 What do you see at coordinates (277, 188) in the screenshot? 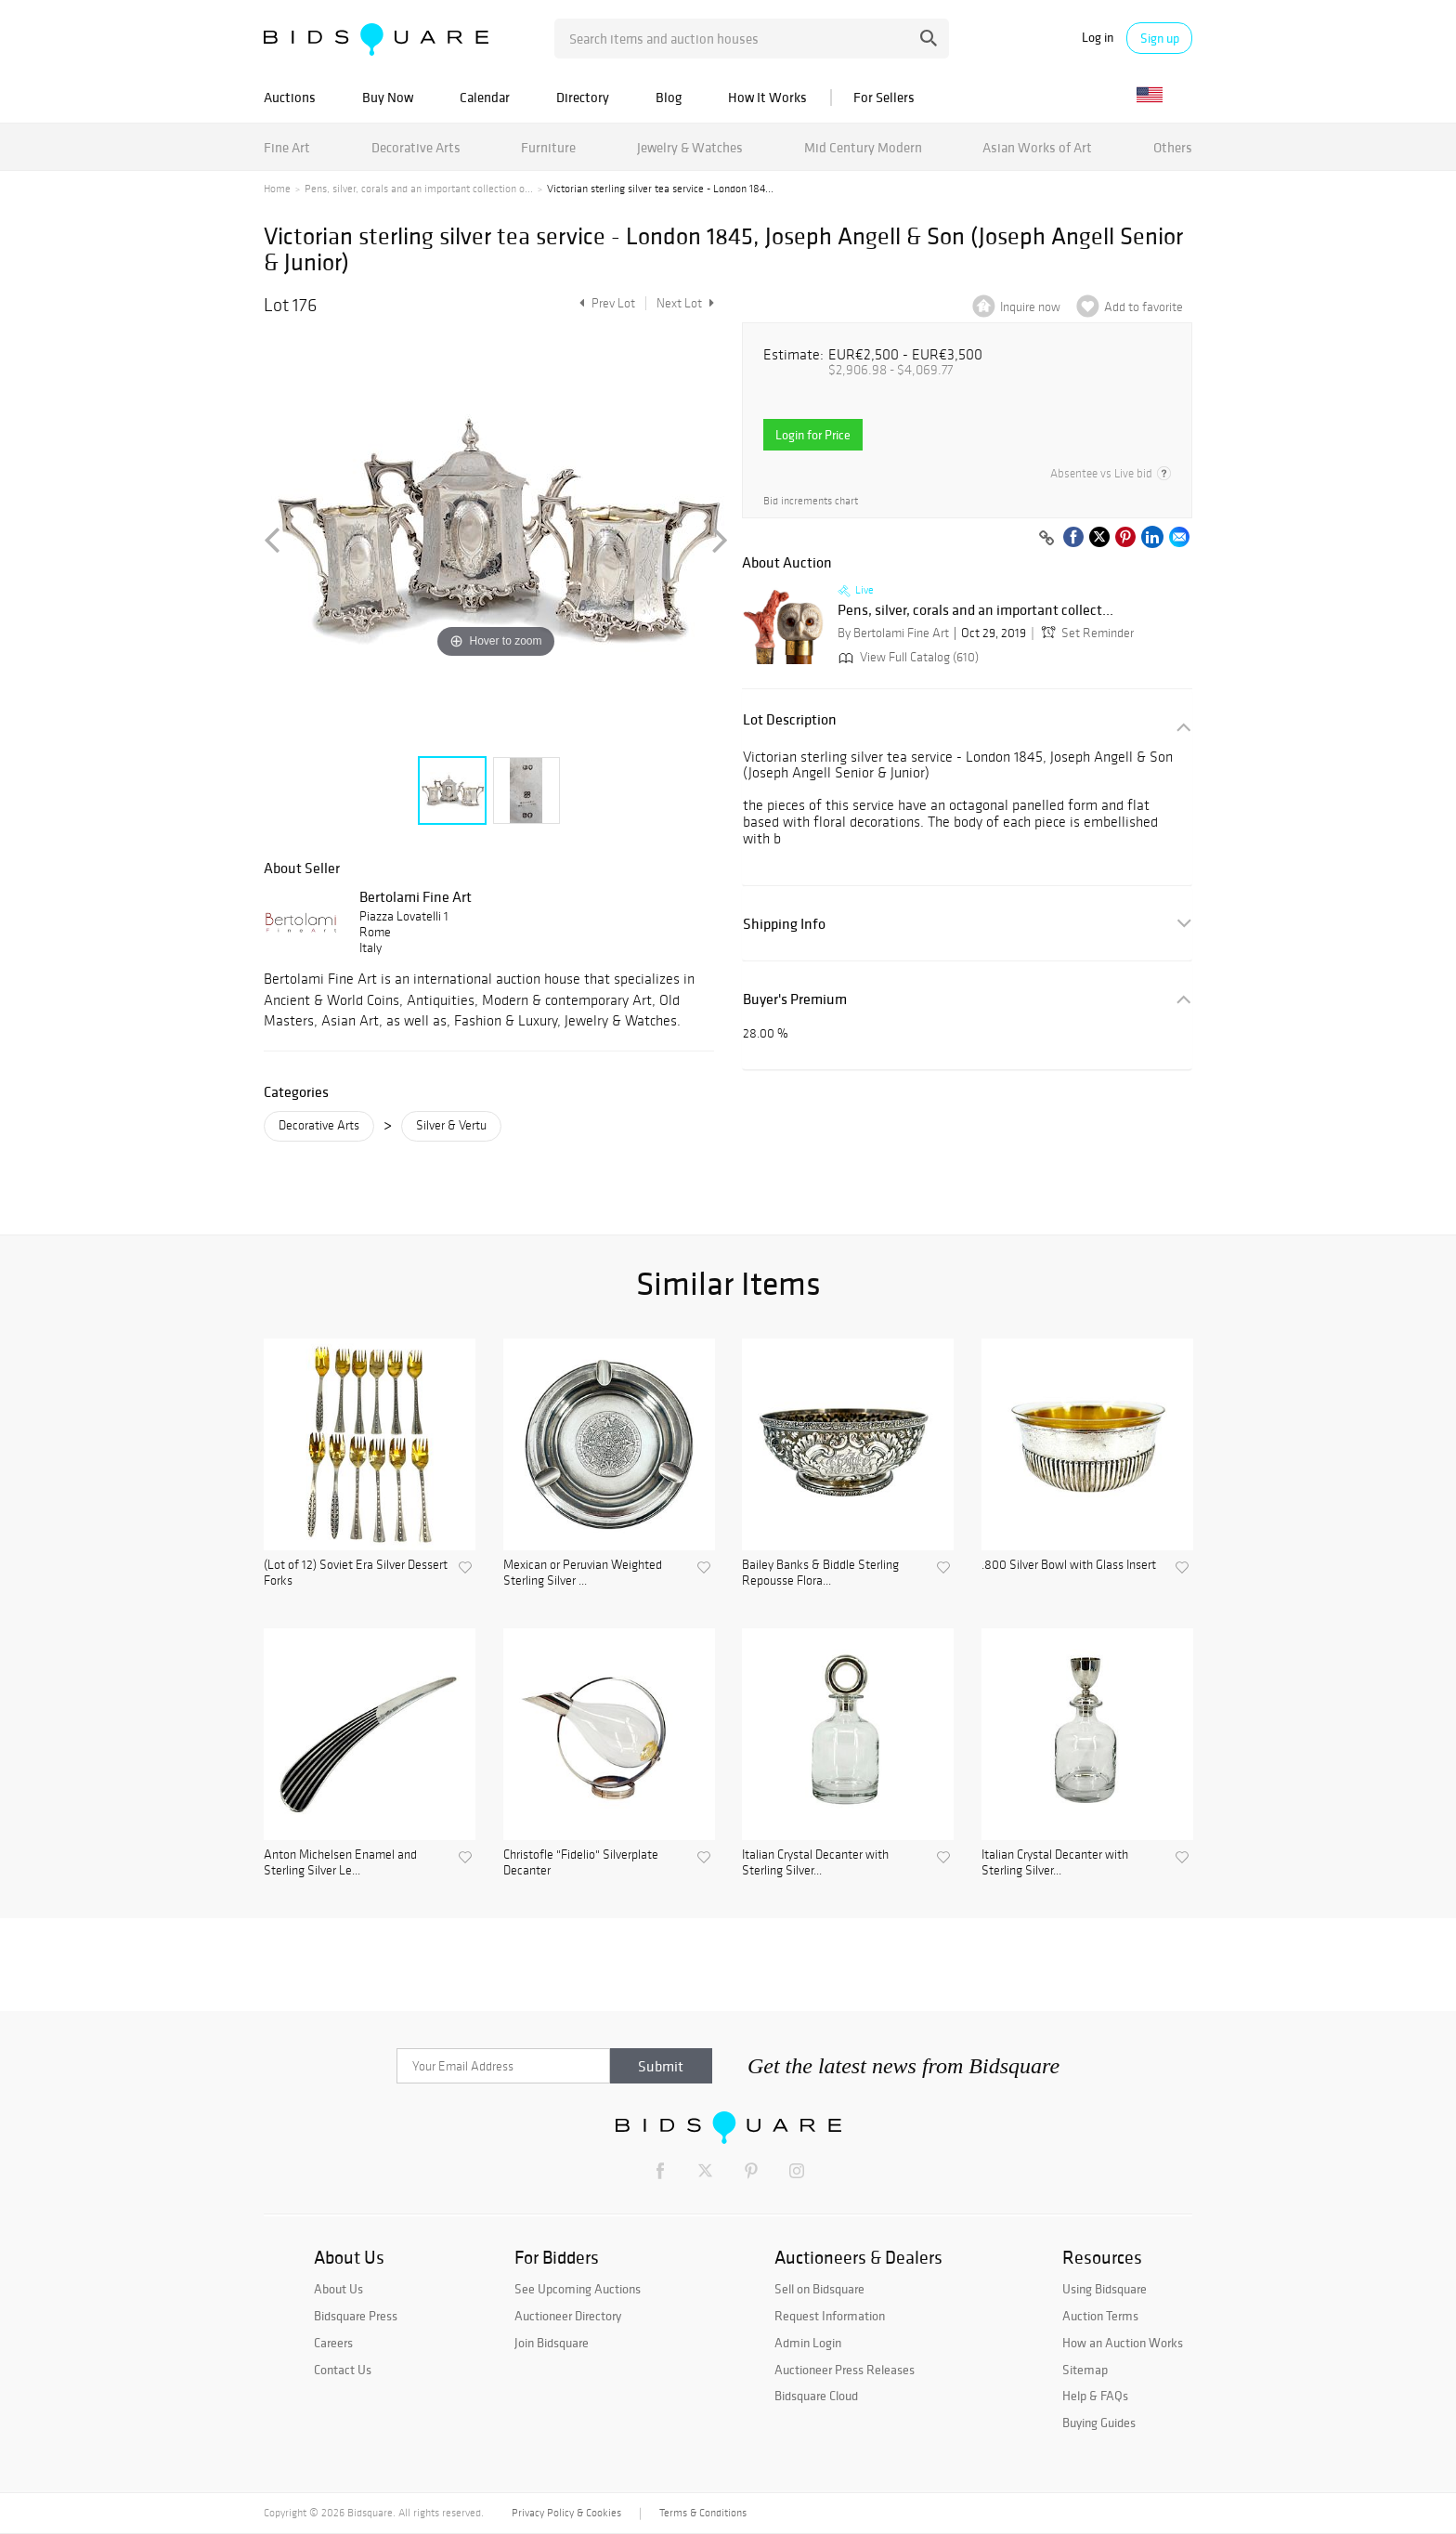
I see `Home` at bounding box center [277, 188].